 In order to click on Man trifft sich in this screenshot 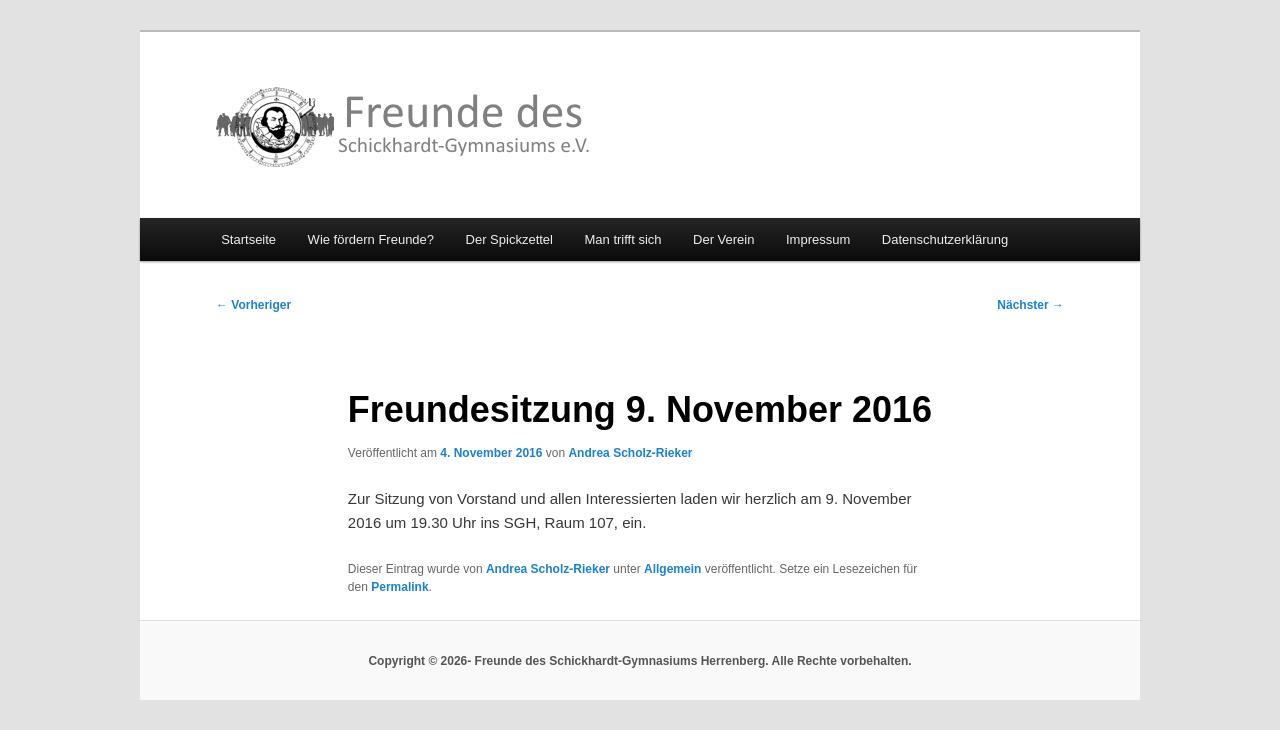, I will do `click(622, 239)`.